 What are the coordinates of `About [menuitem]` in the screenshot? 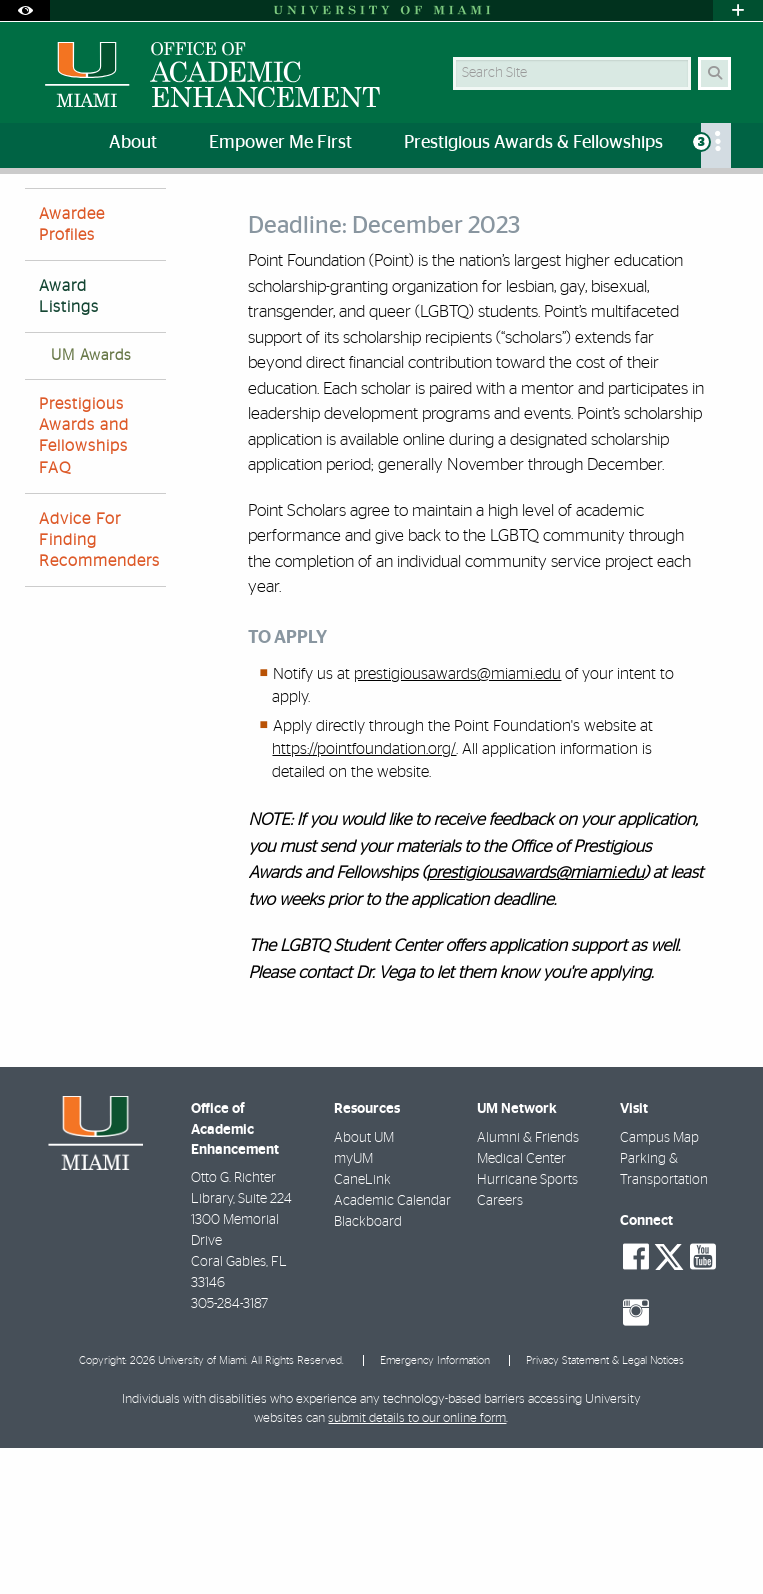 It's located at (133, 143).